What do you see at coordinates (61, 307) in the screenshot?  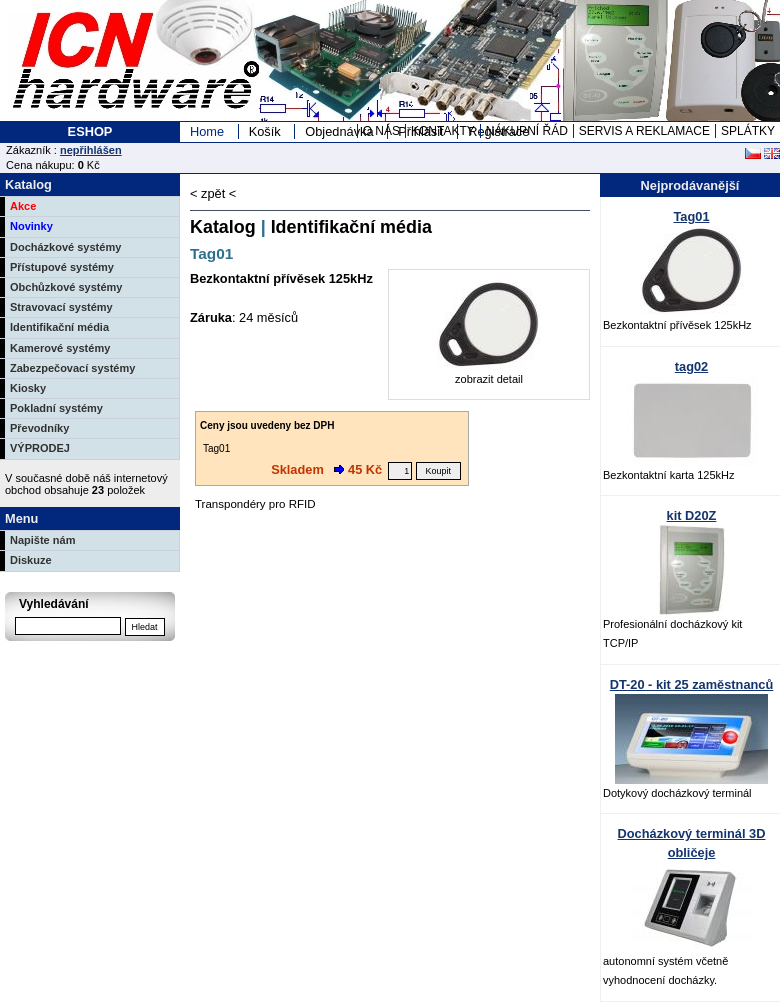 I see `Stravovací systémy` at bounding box center [61, 307].